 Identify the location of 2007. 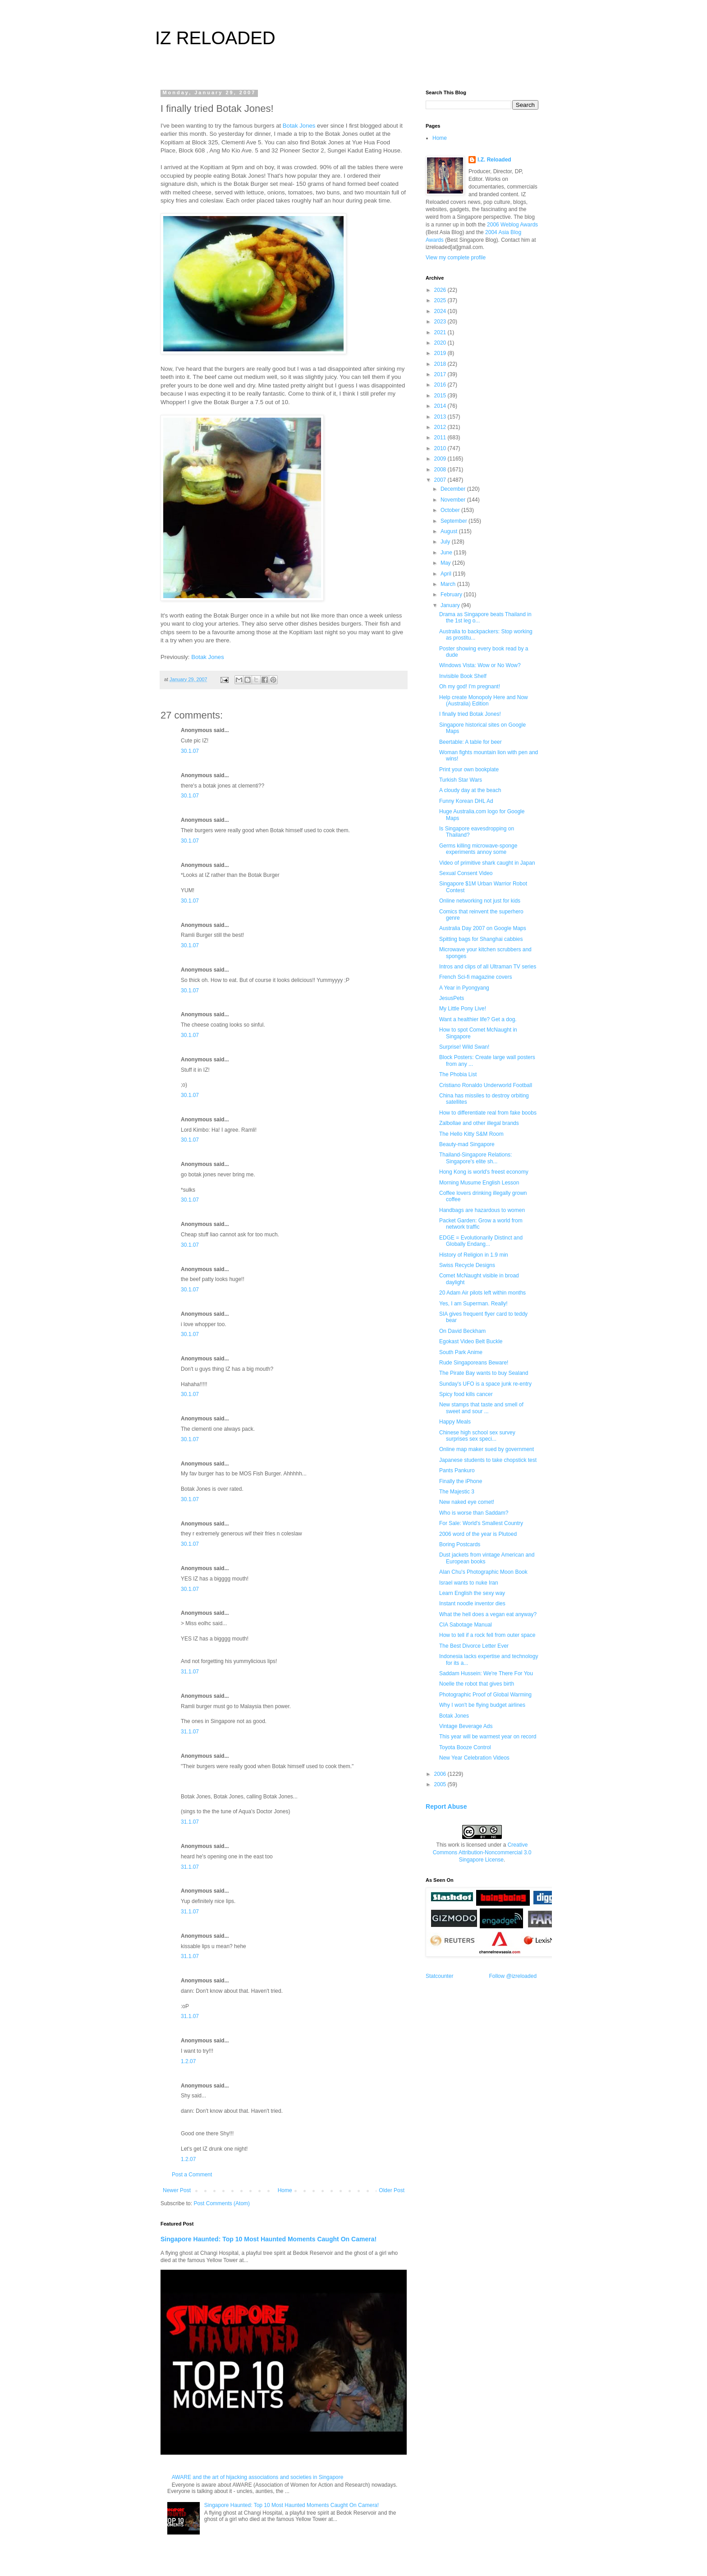
(441, 480).